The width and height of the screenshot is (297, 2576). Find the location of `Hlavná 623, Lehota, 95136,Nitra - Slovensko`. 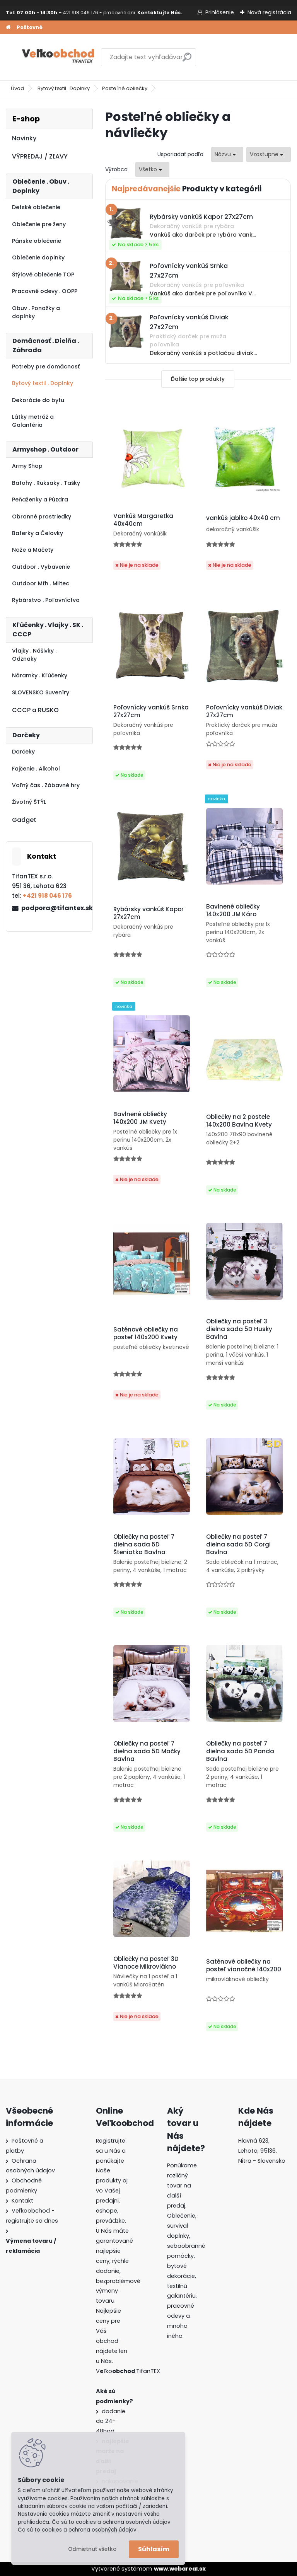

Hlavná 623, Lehota, 95136,Nitra - Slovensko is located at coordinates (261, 2151).